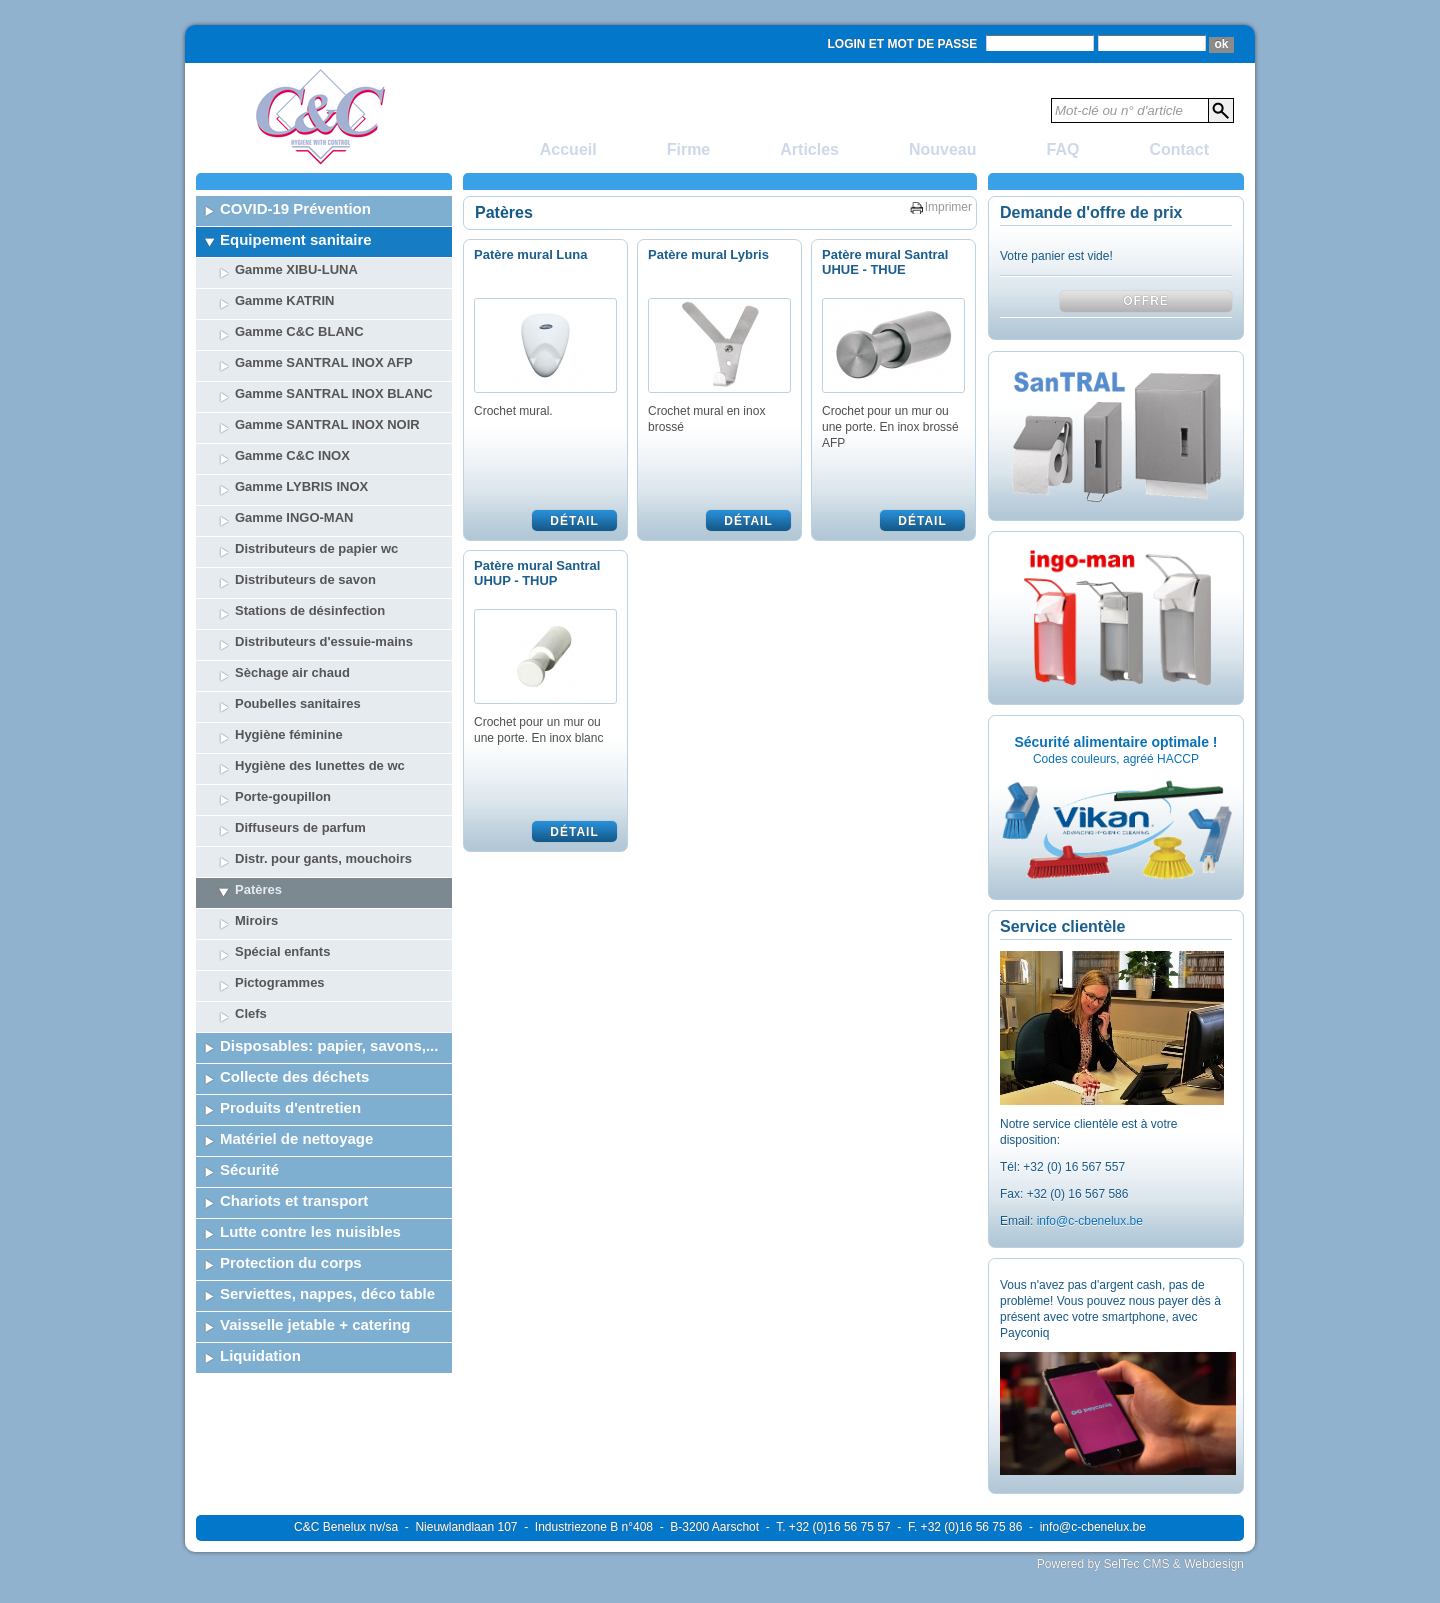 The width and height of the screenshot is (1440, 1603). Describe the element at coordinates (1115, 742) in the screenshot. I see `Sécurité alimentaire optimale !` at that location.